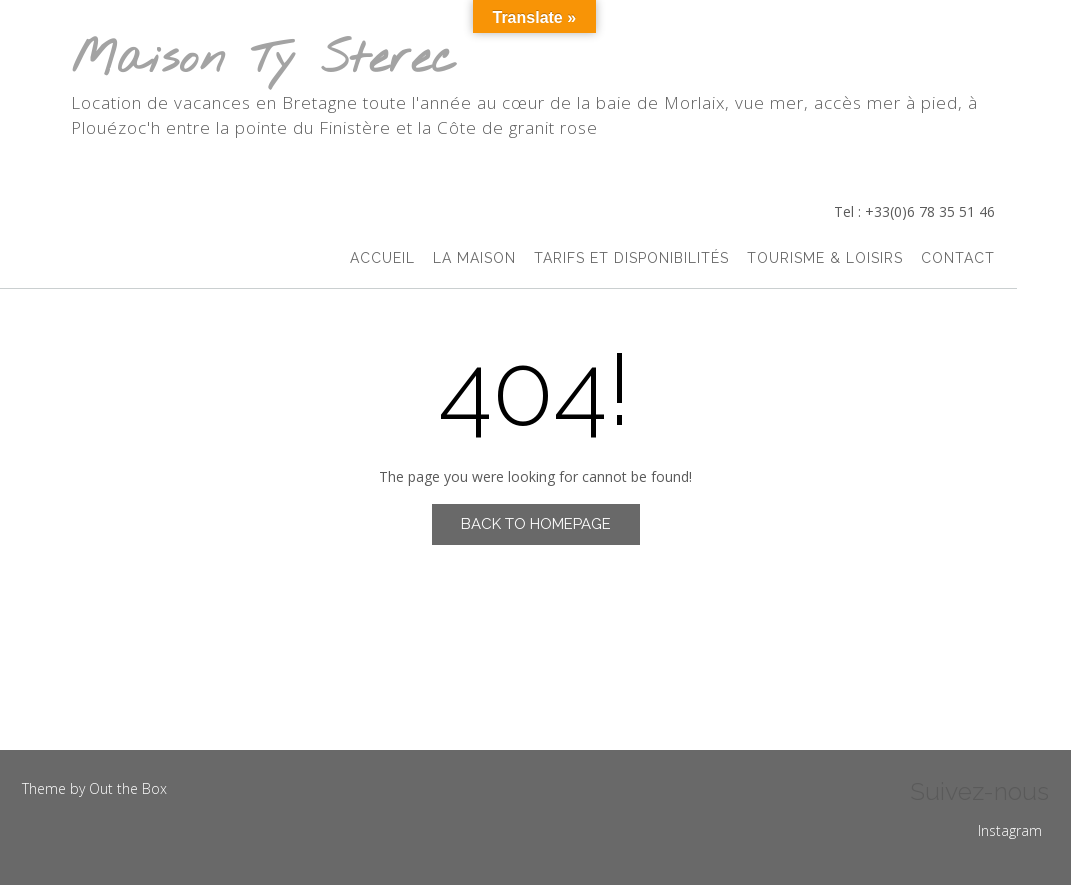  Describe the element at coordinates (264, 60) in the screenshot. I see `Maison Ty Sterec` at that location.